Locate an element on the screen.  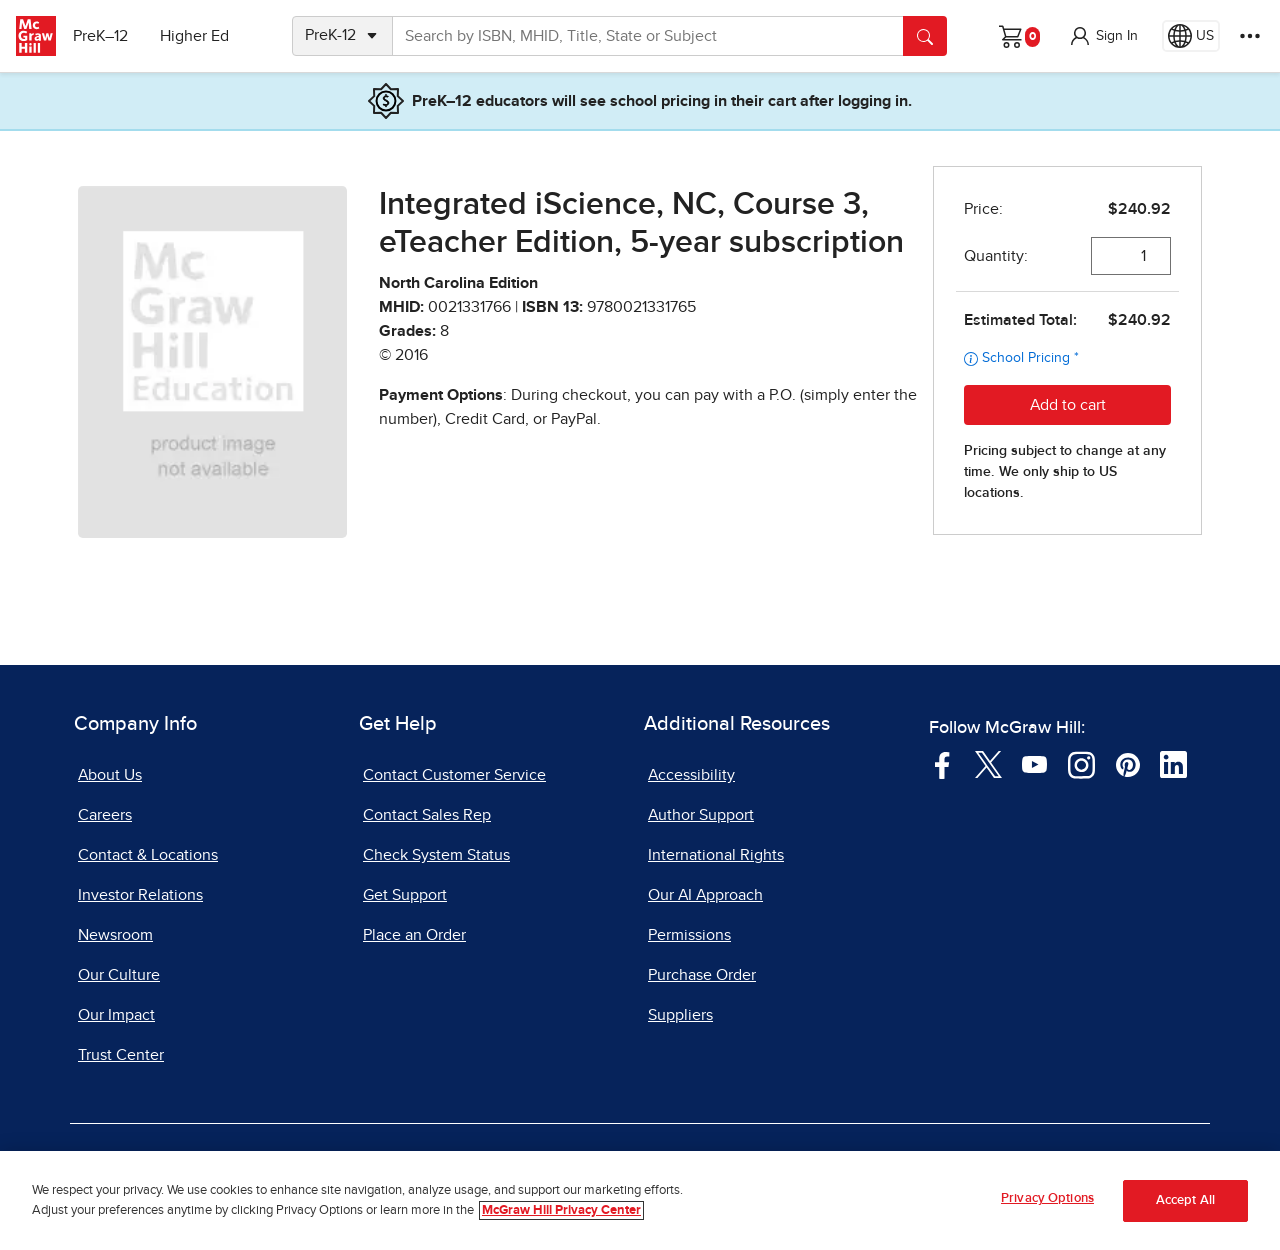
Accessibility is located at coordinates (691, 775).